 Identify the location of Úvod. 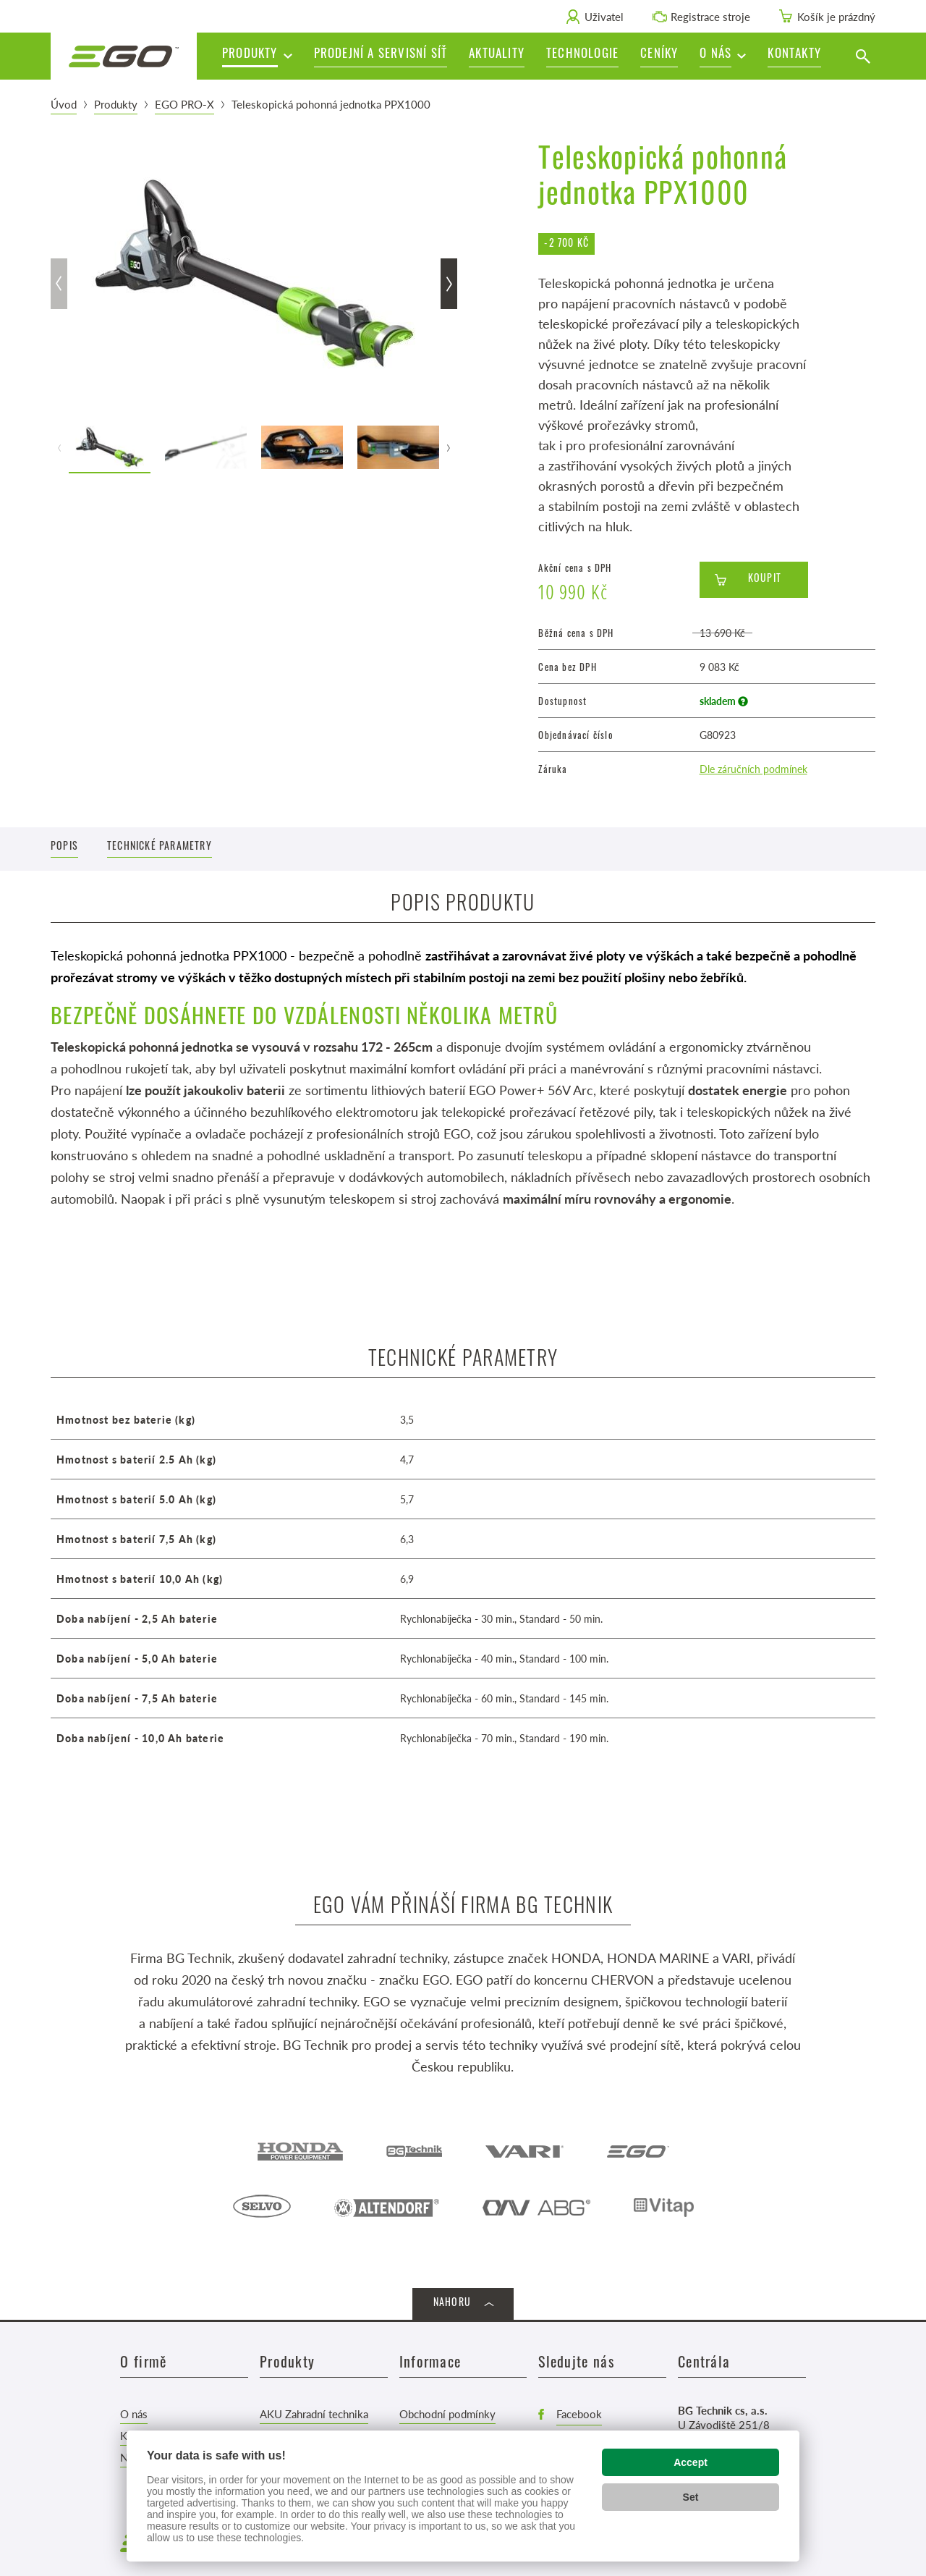
(64, 103).